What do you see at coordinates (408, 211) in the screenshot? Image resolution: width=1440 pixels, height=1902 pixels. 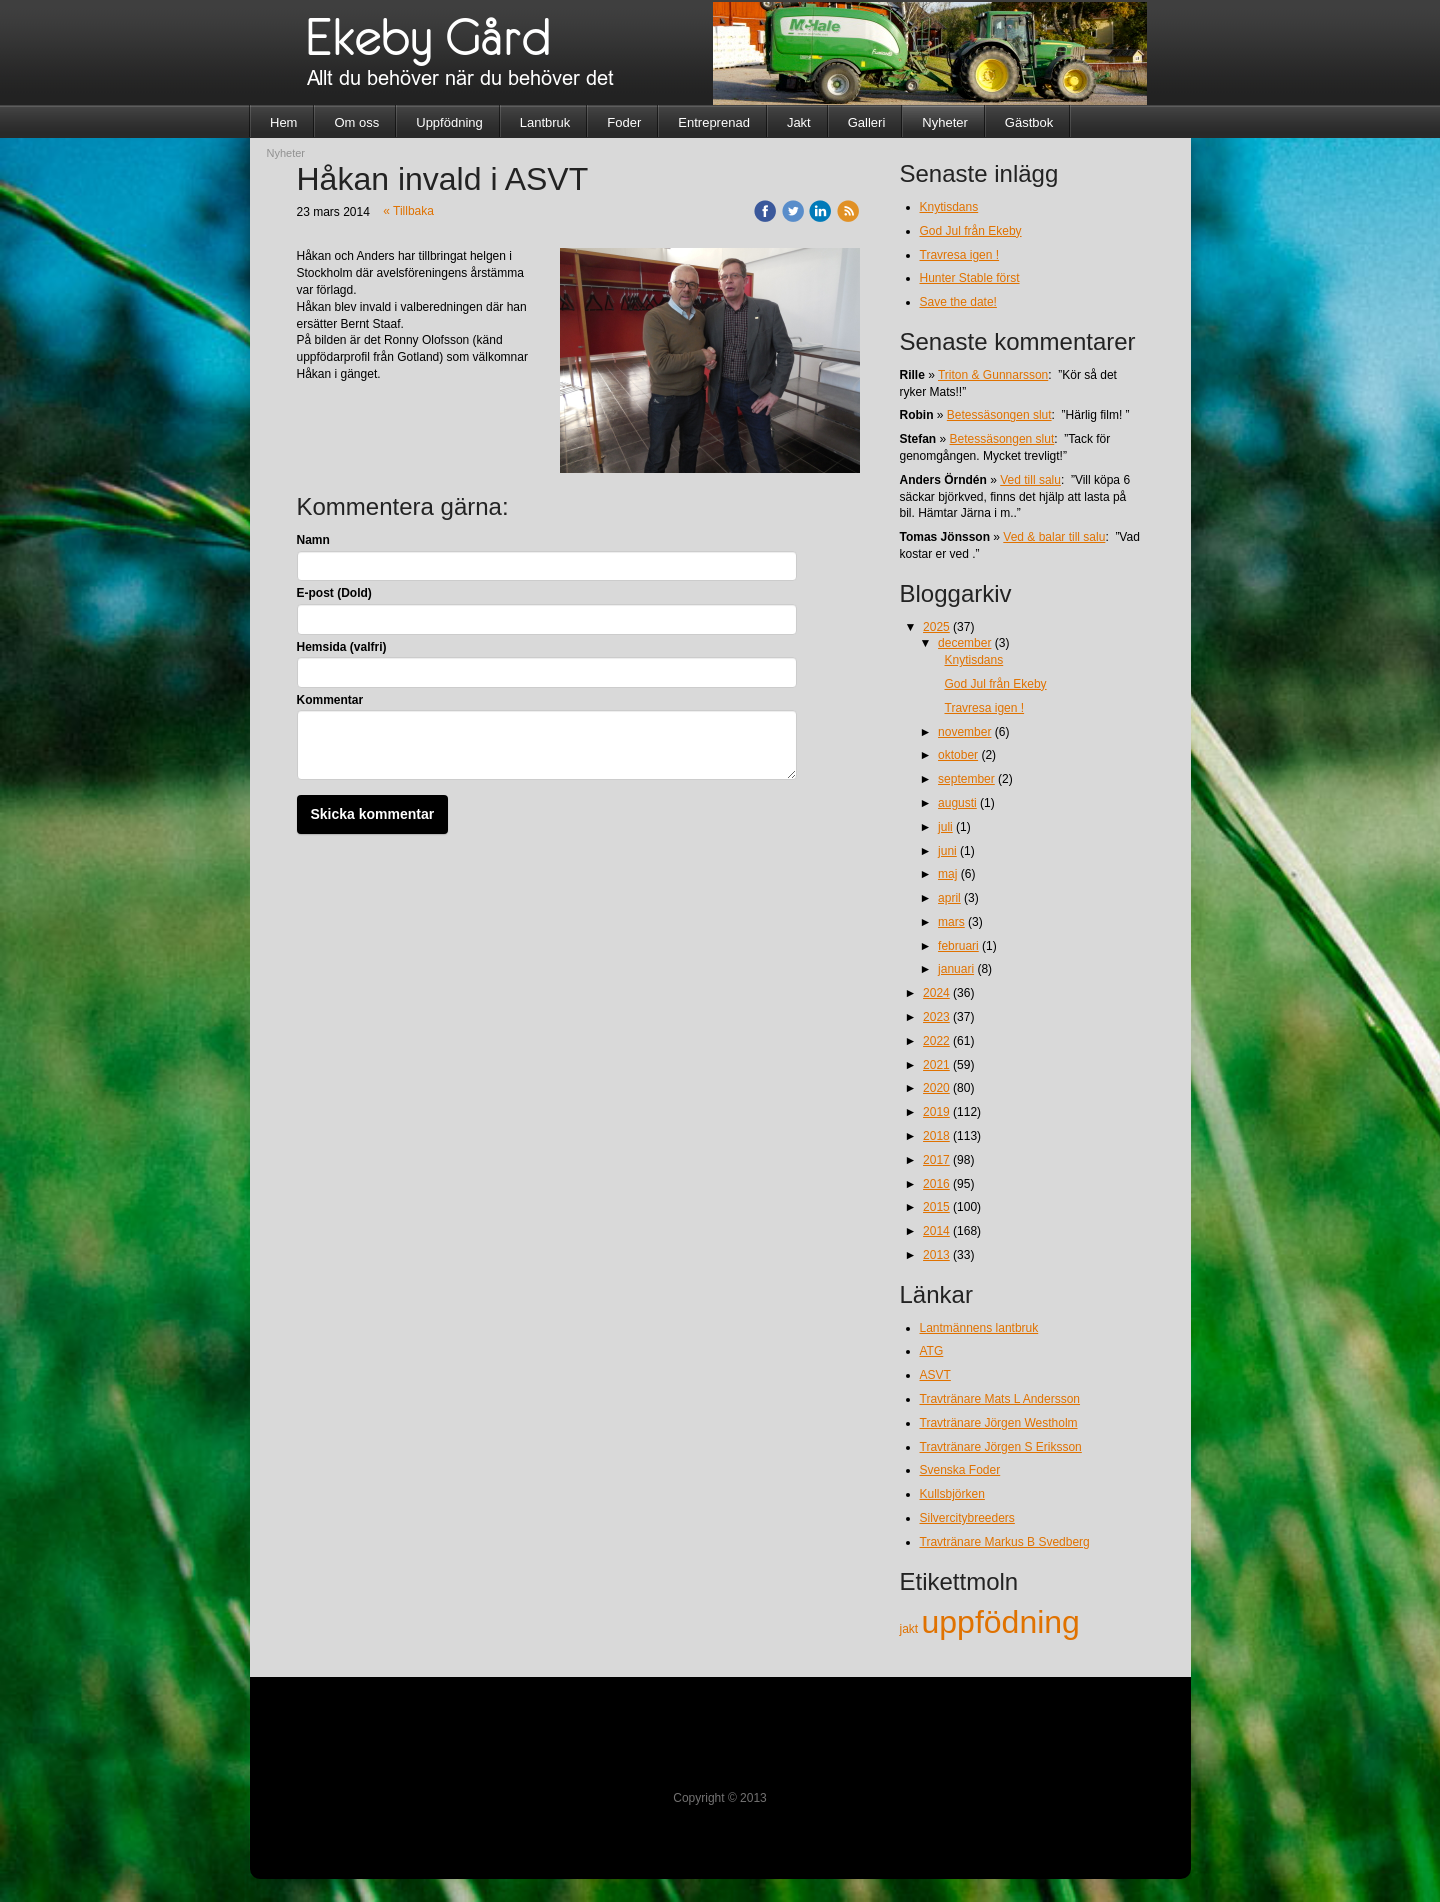 I see `« Tillbaka` at bounding box center [408, 211].